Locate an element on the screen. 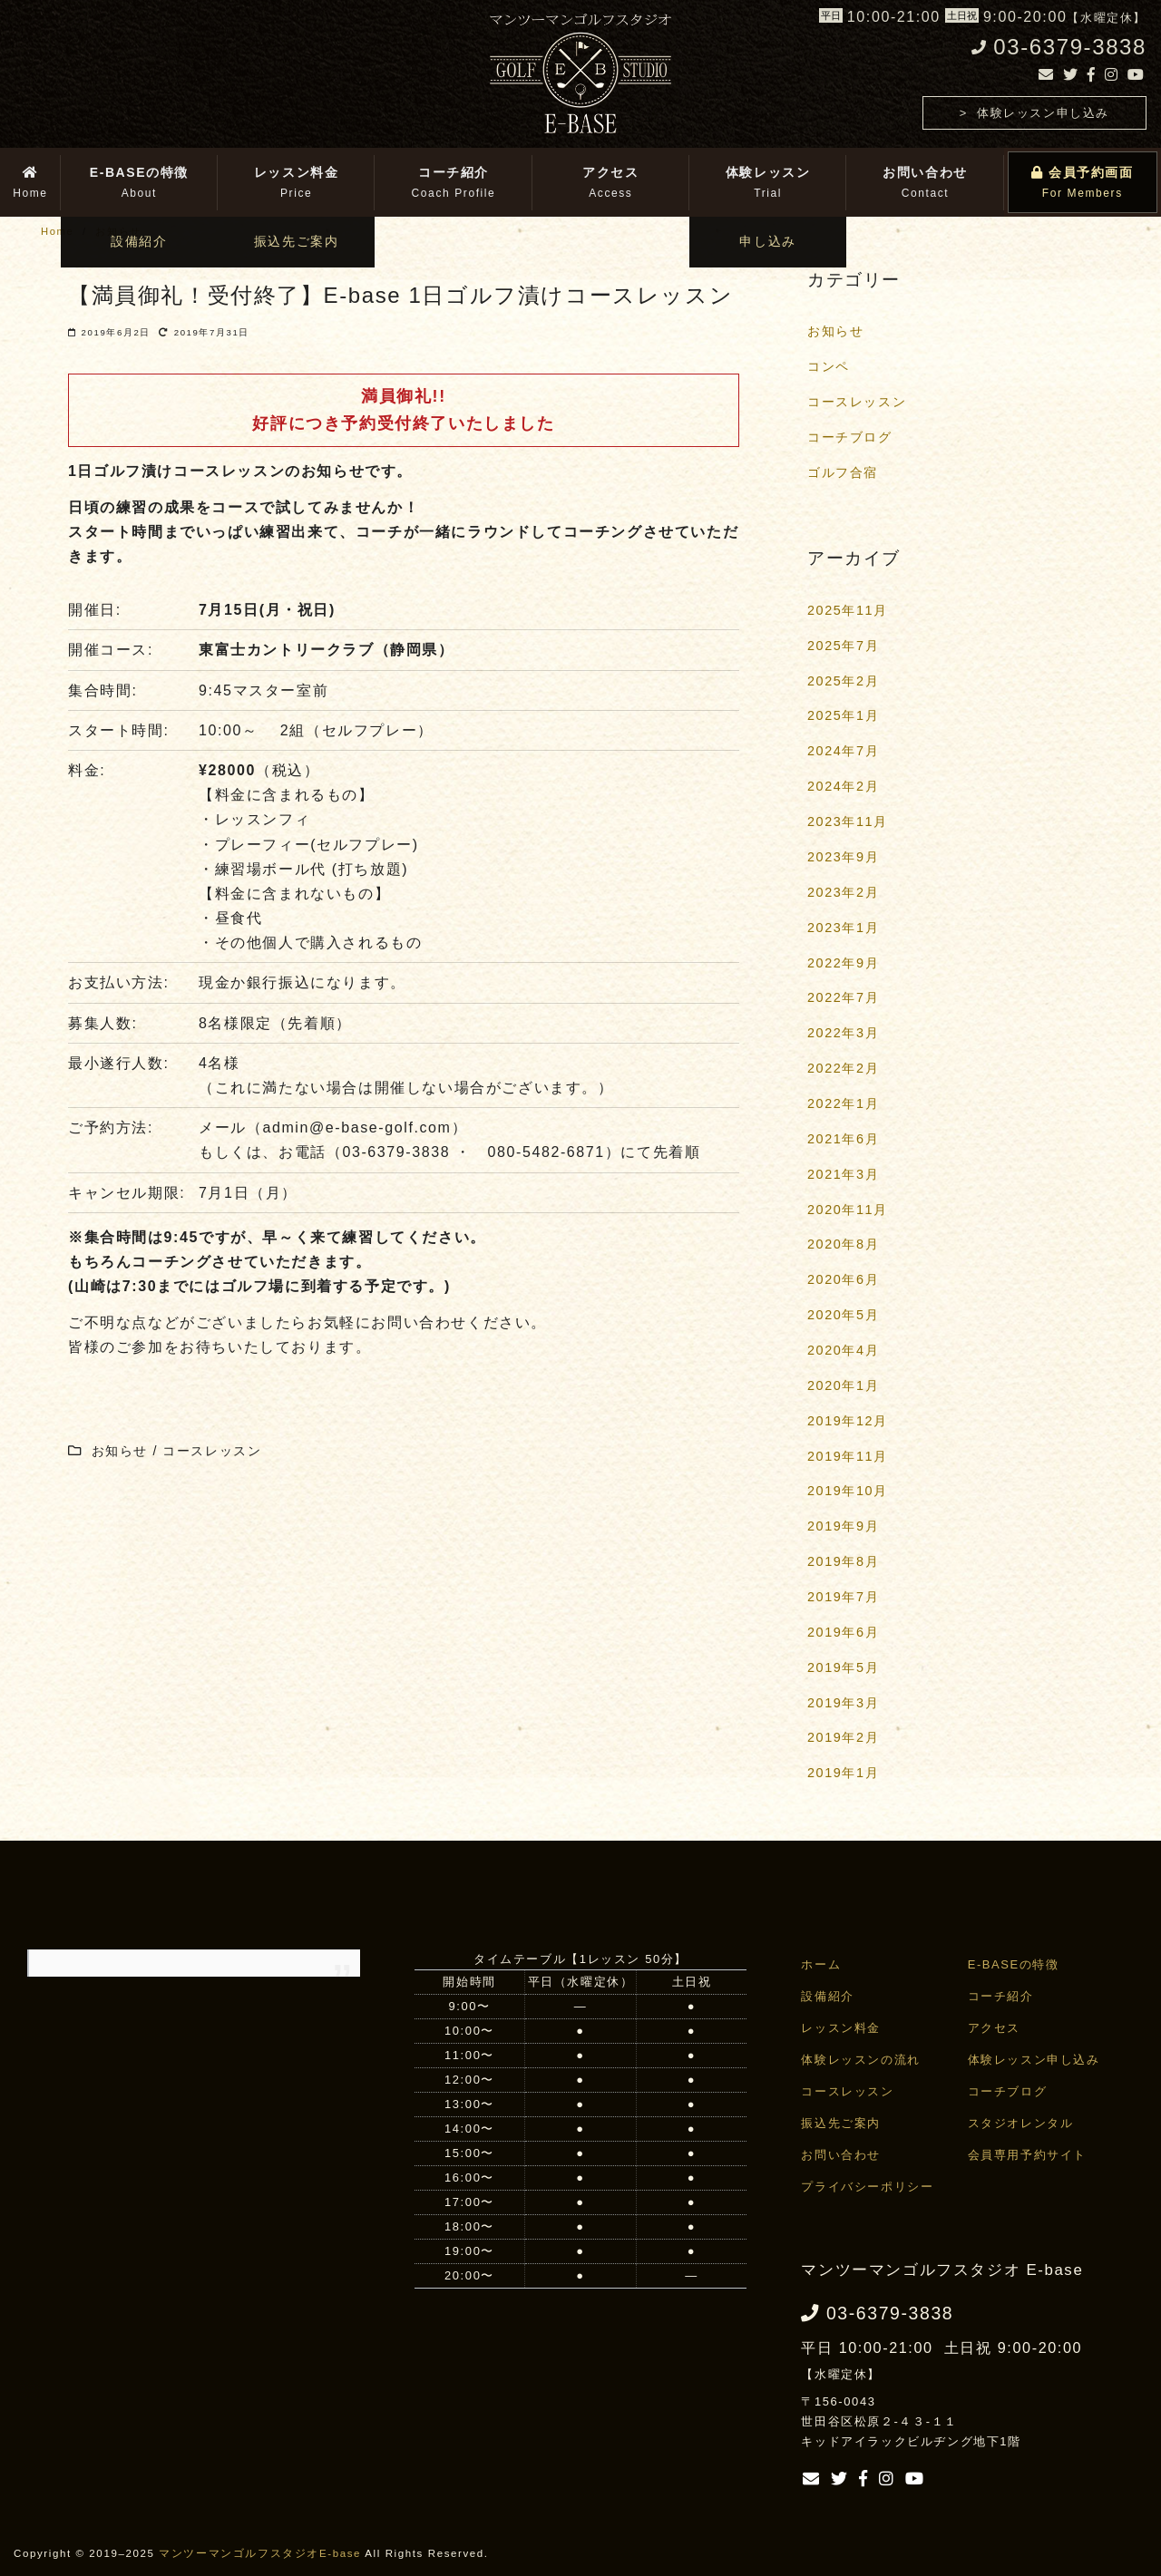  2023年2月 is located at coordinates (843, 892).